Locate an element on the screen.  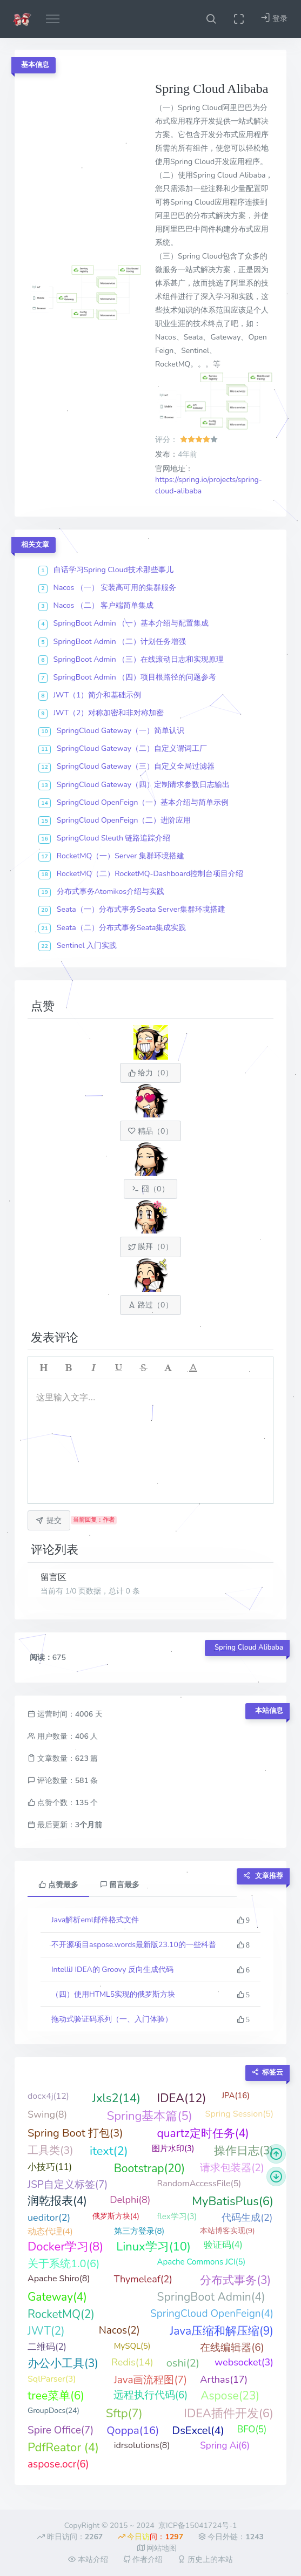
Nacos （一） 安装高可用的集群服务 is located at coordinates (115, 587).